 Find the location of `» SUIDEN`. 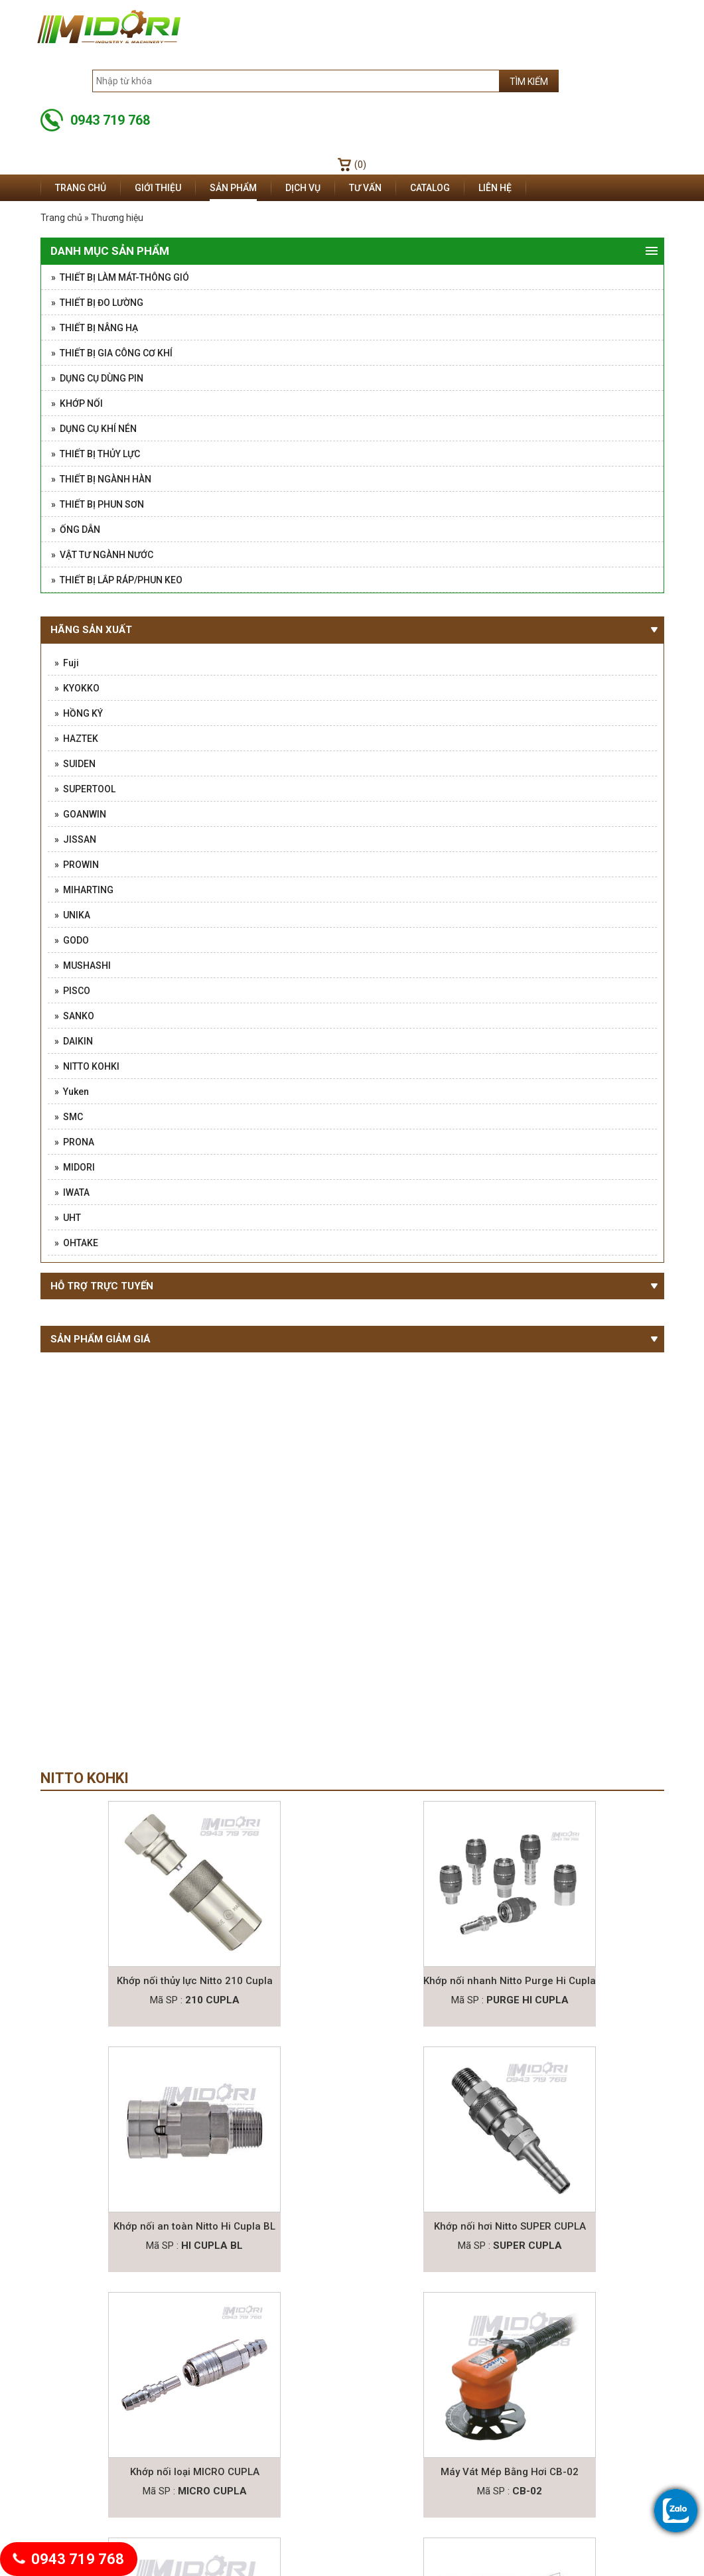

» SUIDEN is located at coordinates (75, 763).